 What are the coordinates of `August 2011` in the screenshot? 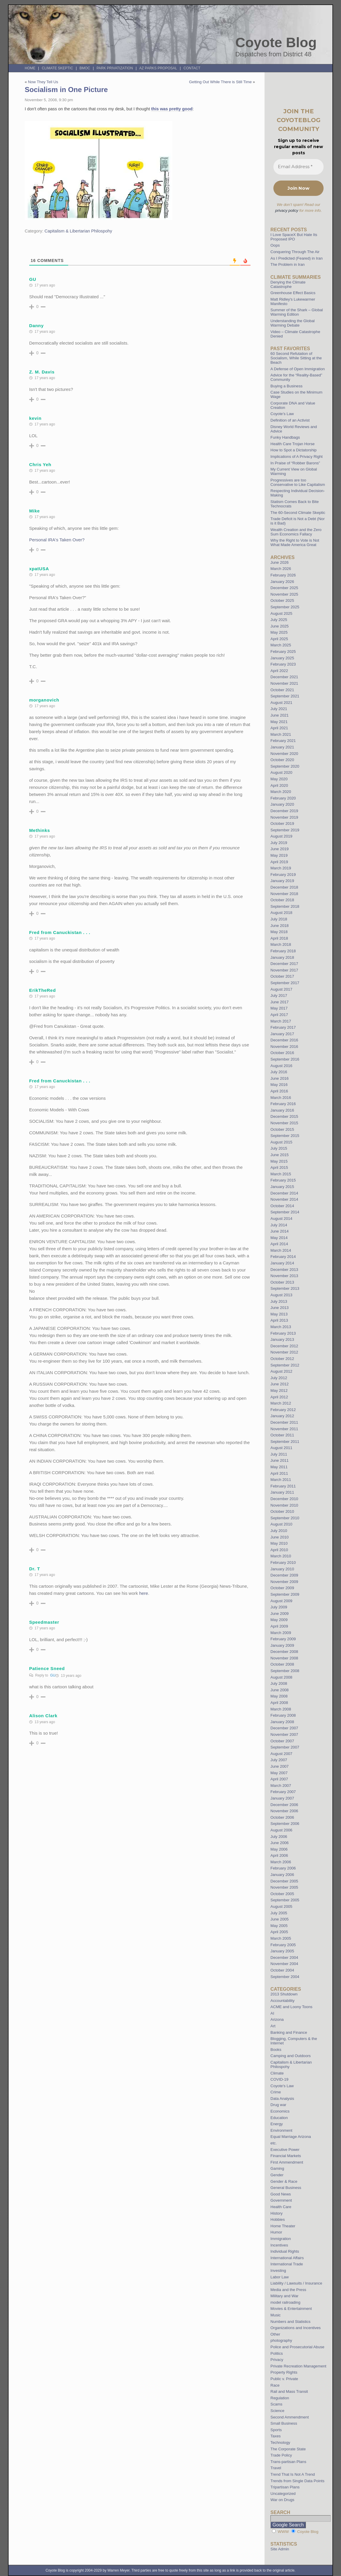 It's located at (281, 1448).